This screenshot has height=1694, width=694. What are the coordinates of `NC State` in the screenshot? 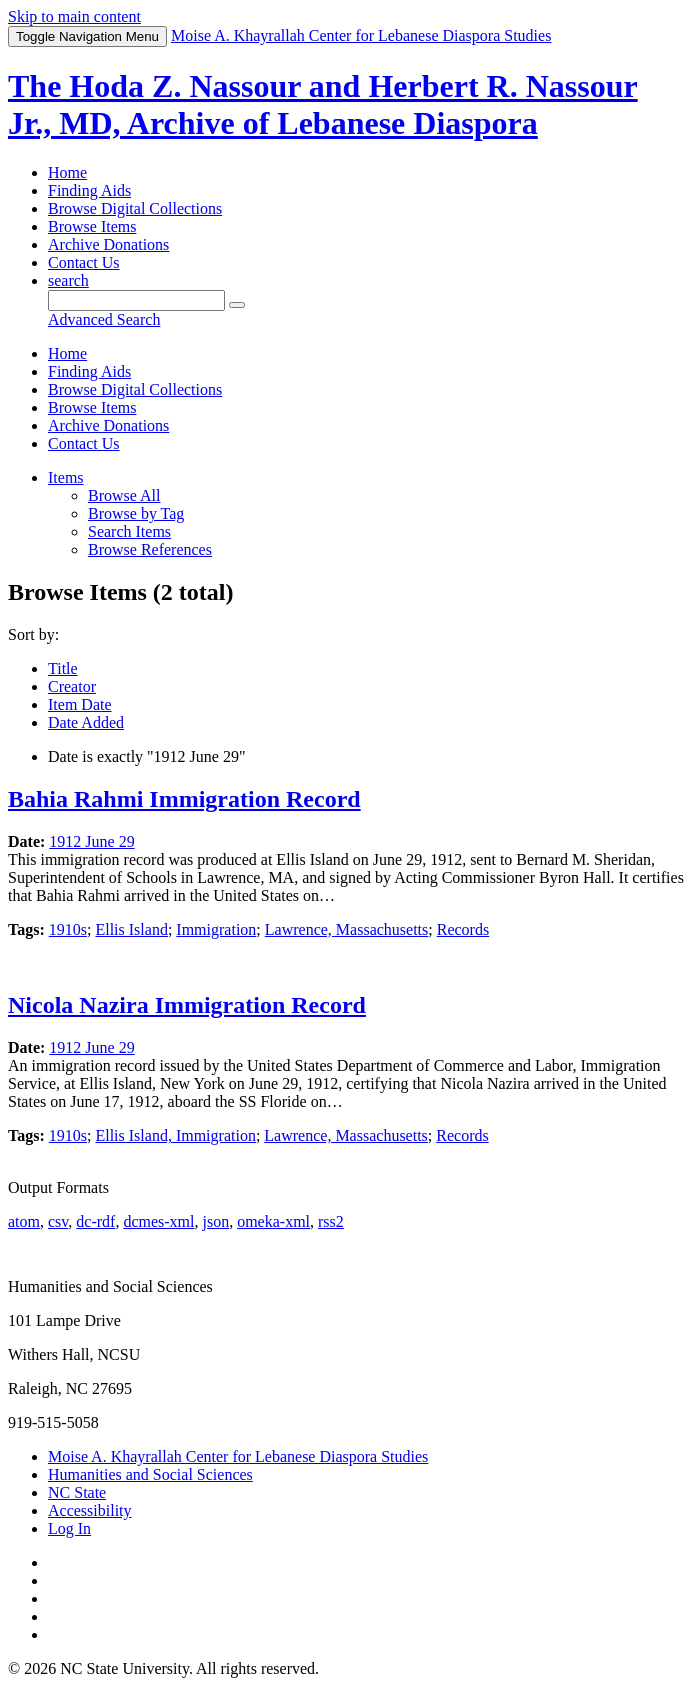 It's located at (77, 1492).